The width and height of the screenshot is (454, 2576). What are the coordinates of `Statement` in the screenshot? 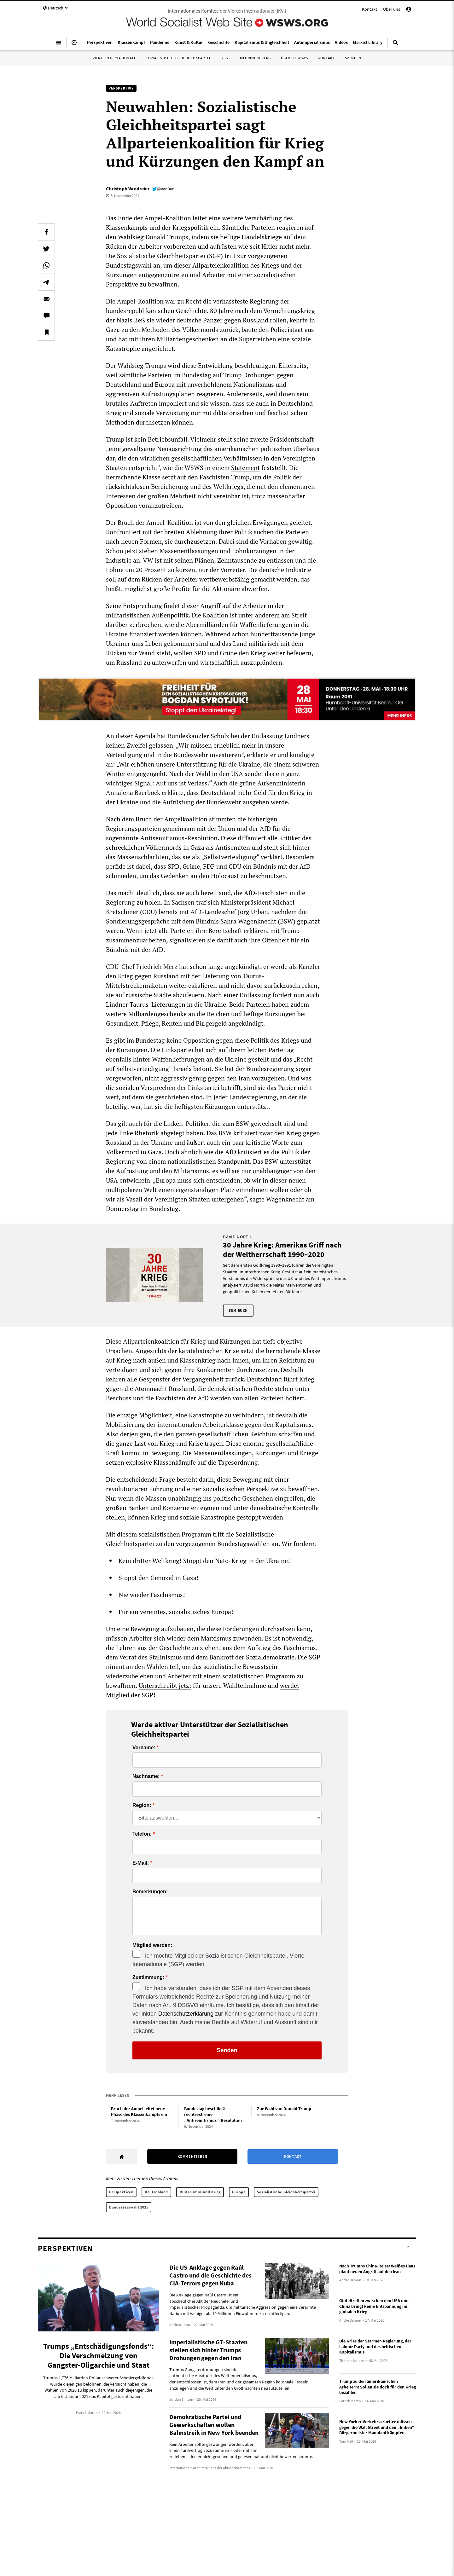 It's located at (245, 467).